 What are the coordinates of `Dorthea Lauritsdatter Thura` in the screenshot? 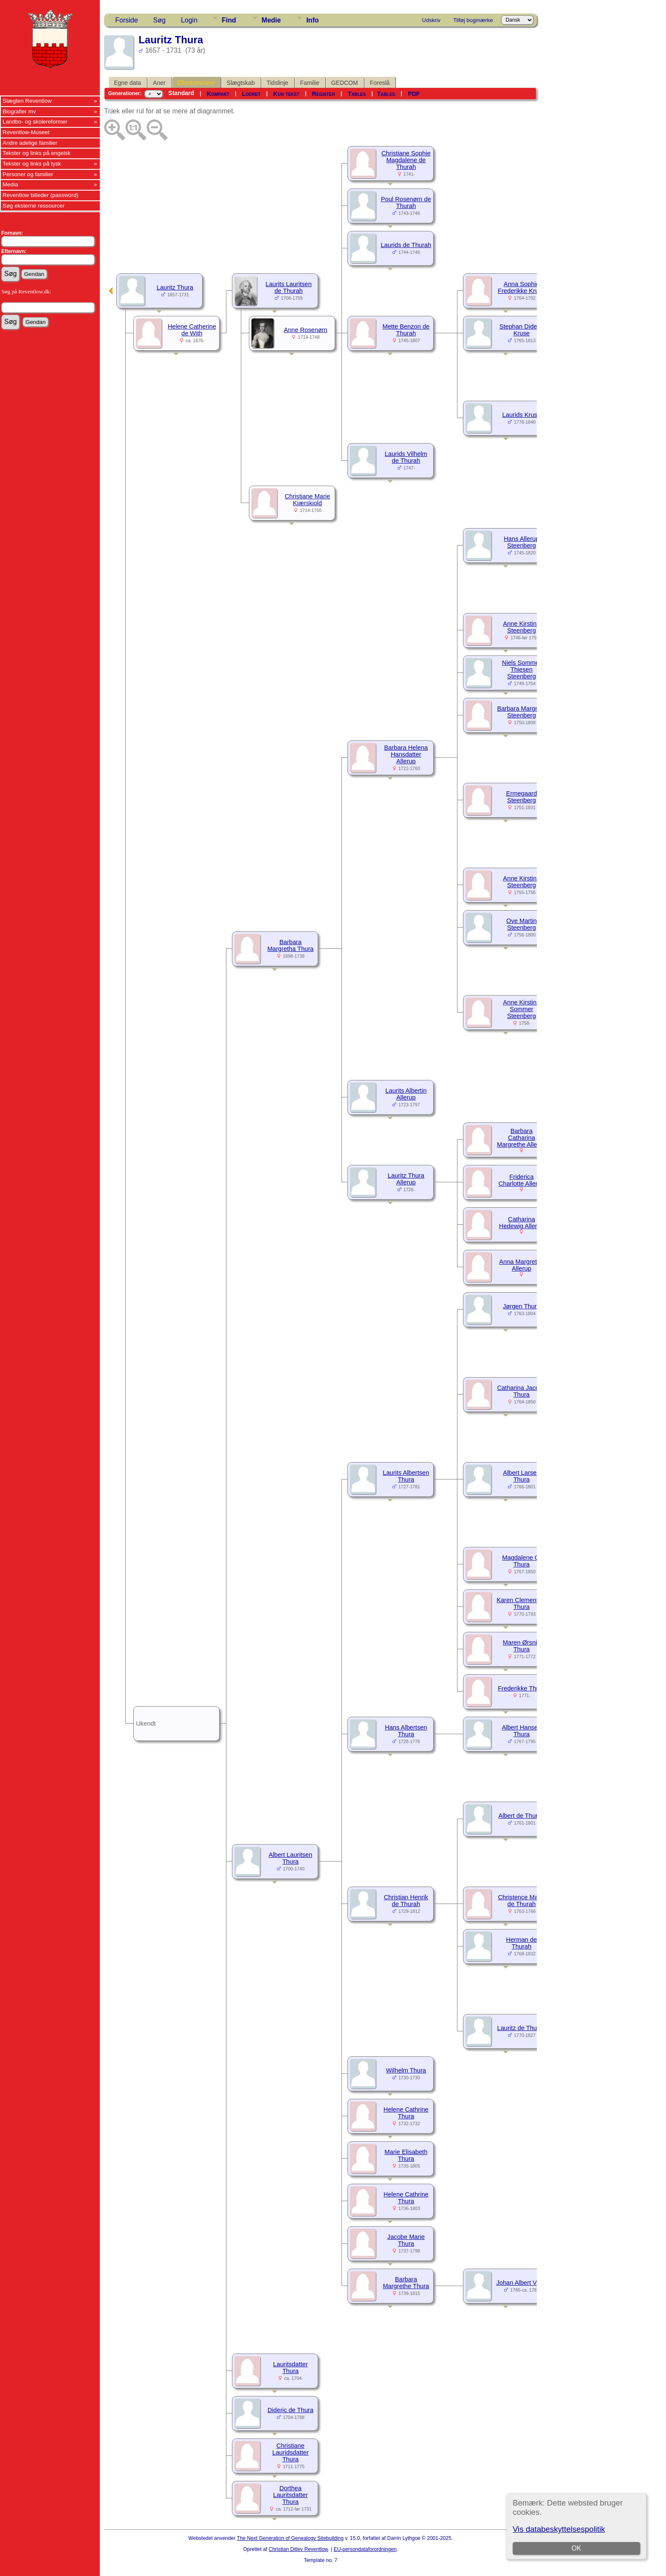 It's located at (290, 2495).